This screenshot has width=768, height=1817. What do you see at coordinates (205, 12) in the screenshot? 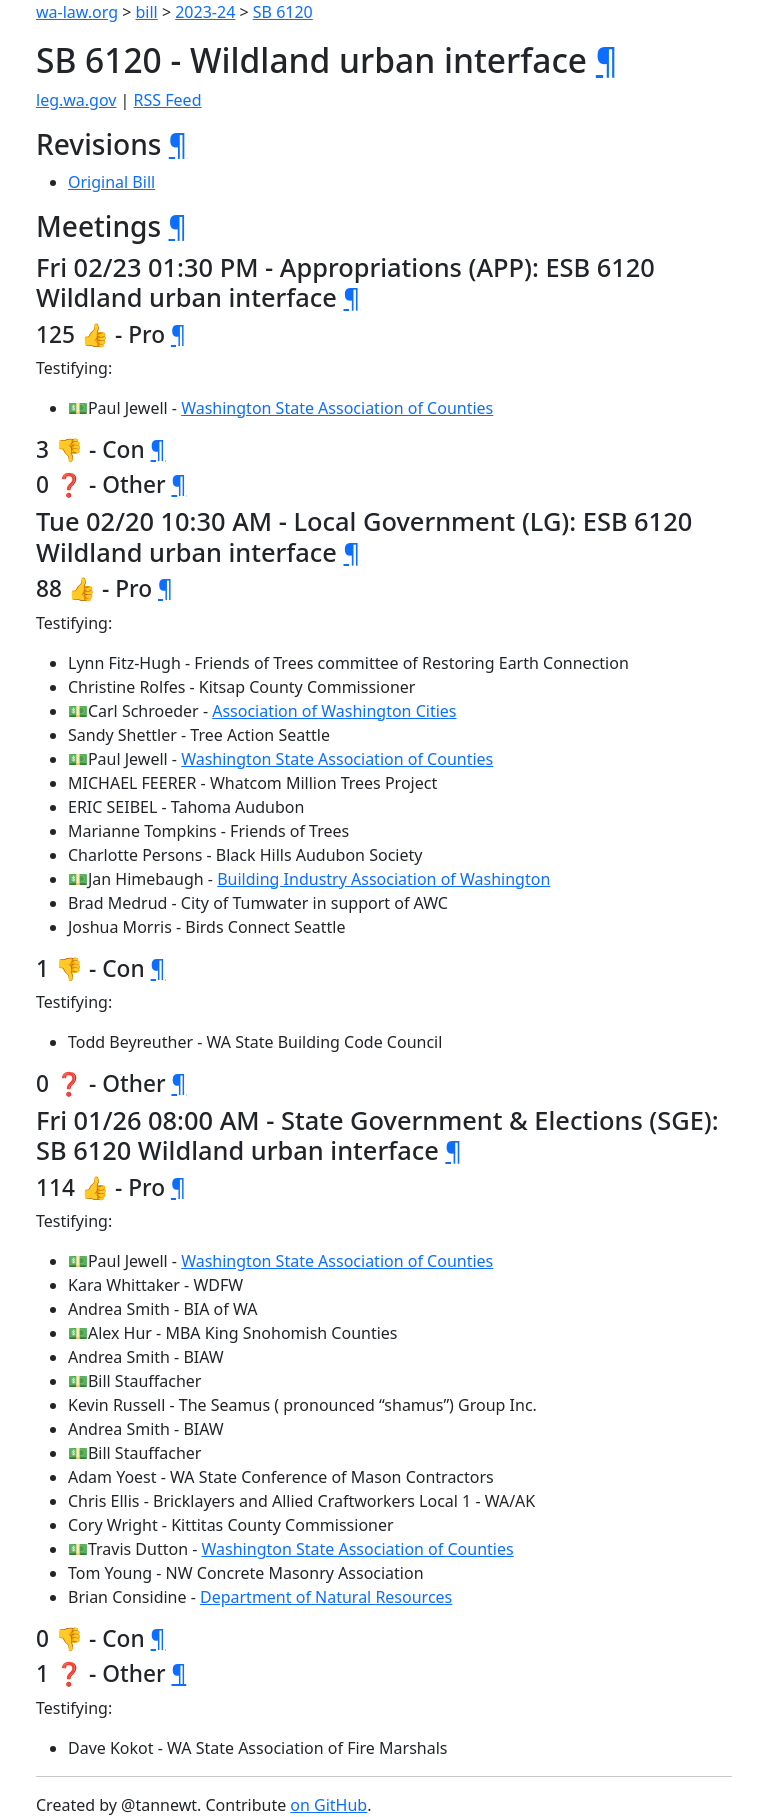
I see `2023-24` at bounding box center [205, 12].